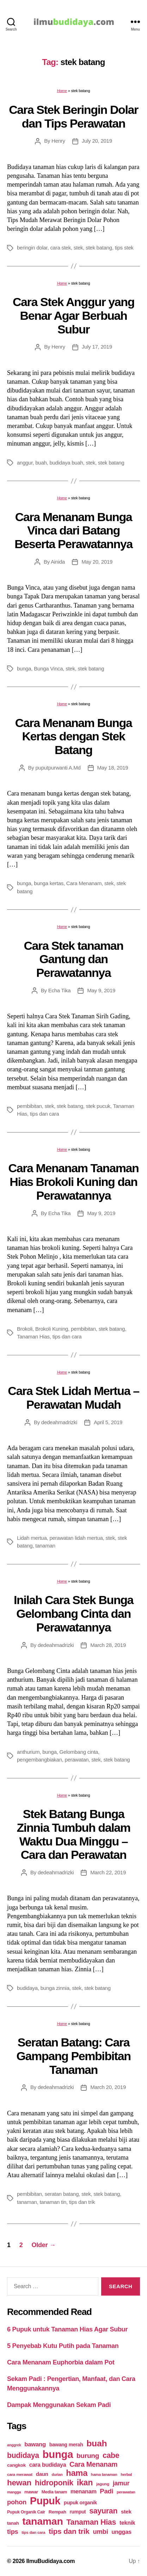 The height and width of the screenshot is (2576, 147). I want to click on Cara Menanam Bunga Kertas dengan Stek Batang, so click(73, 736).